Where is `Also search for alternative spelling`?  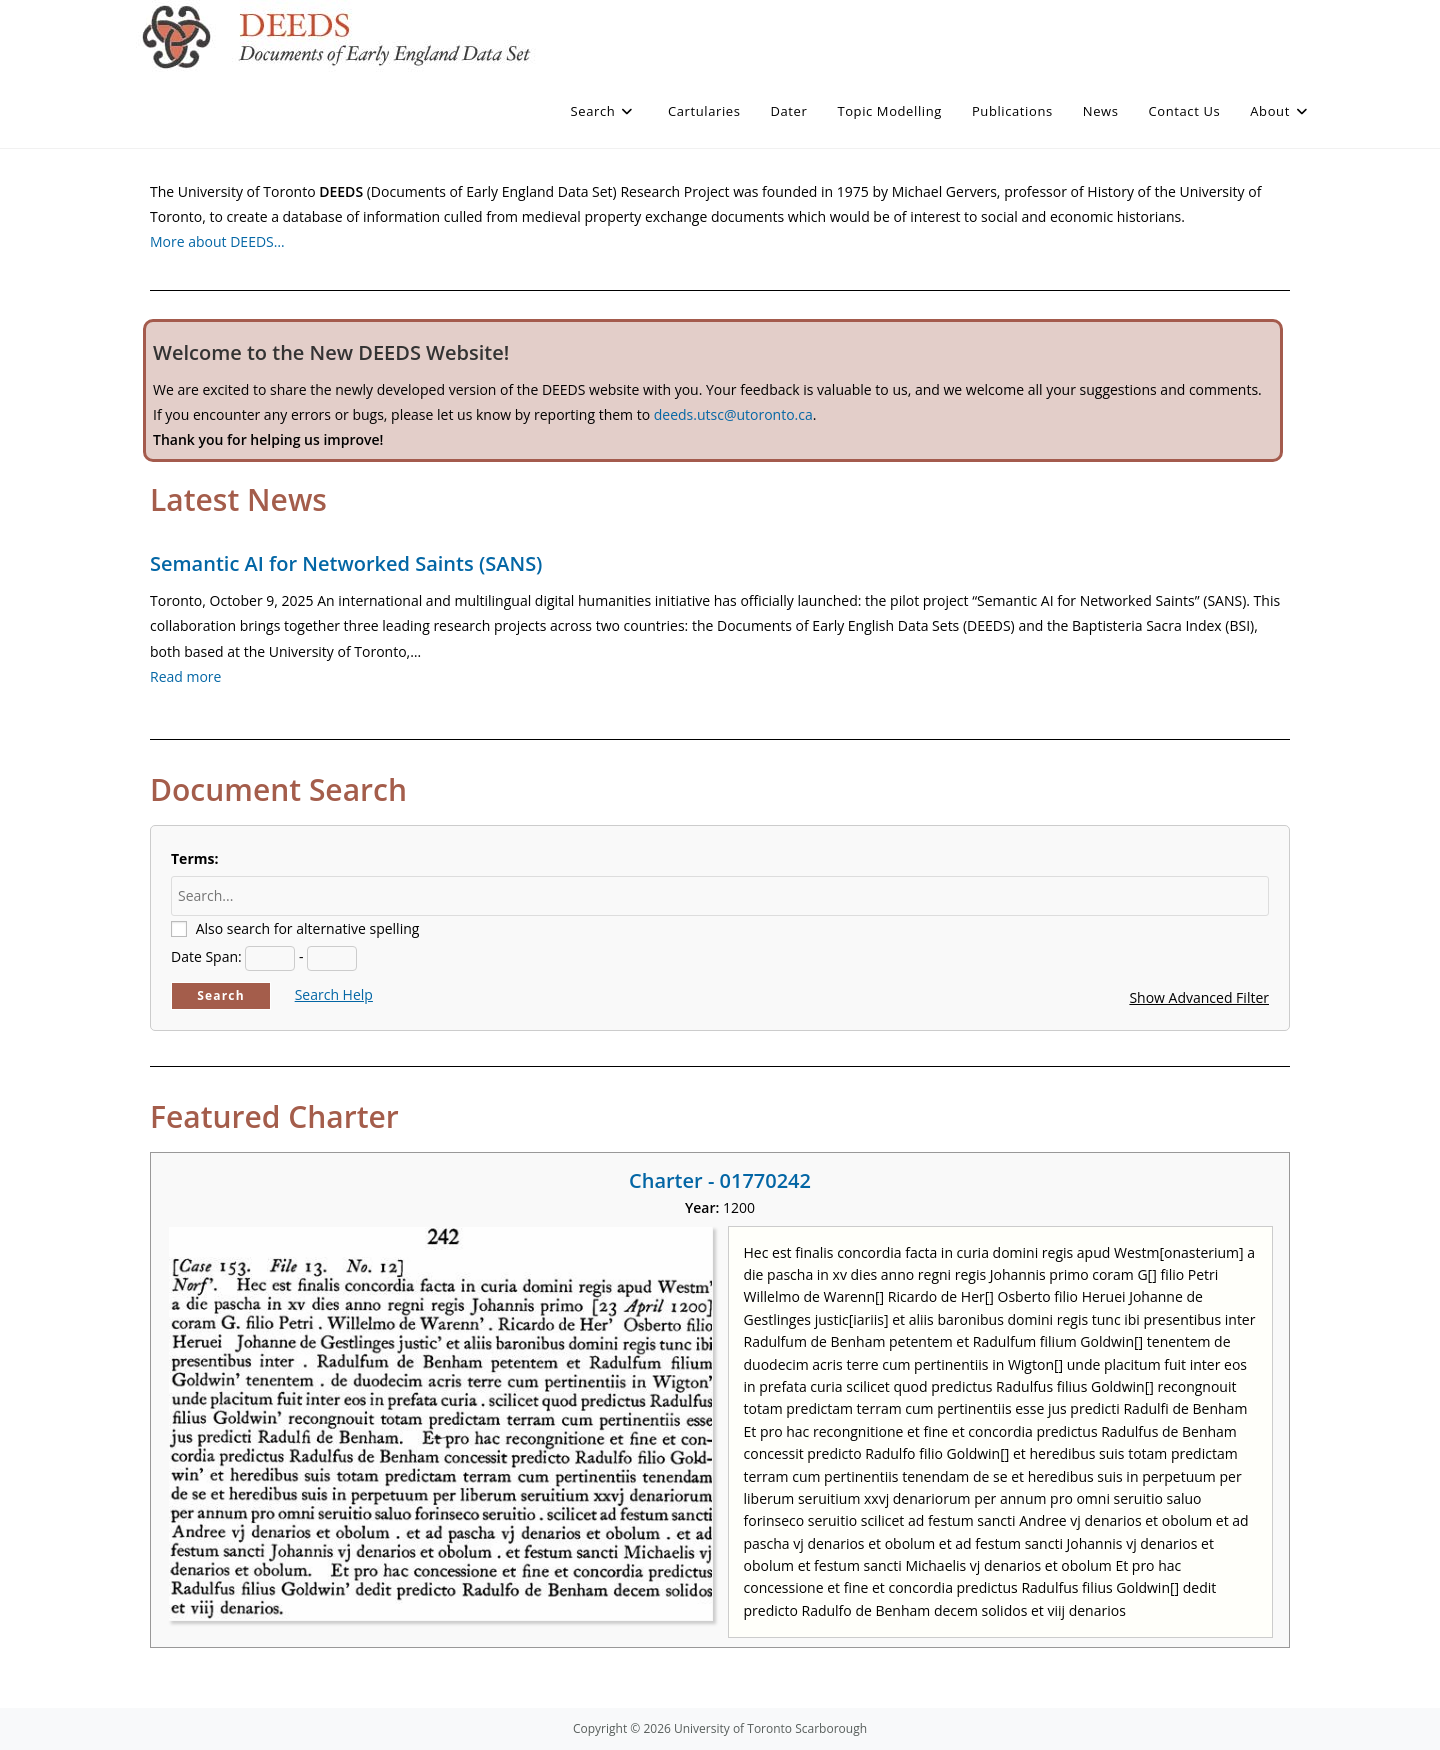 Also search for alternative spelling is located at coordinates (308, 928).